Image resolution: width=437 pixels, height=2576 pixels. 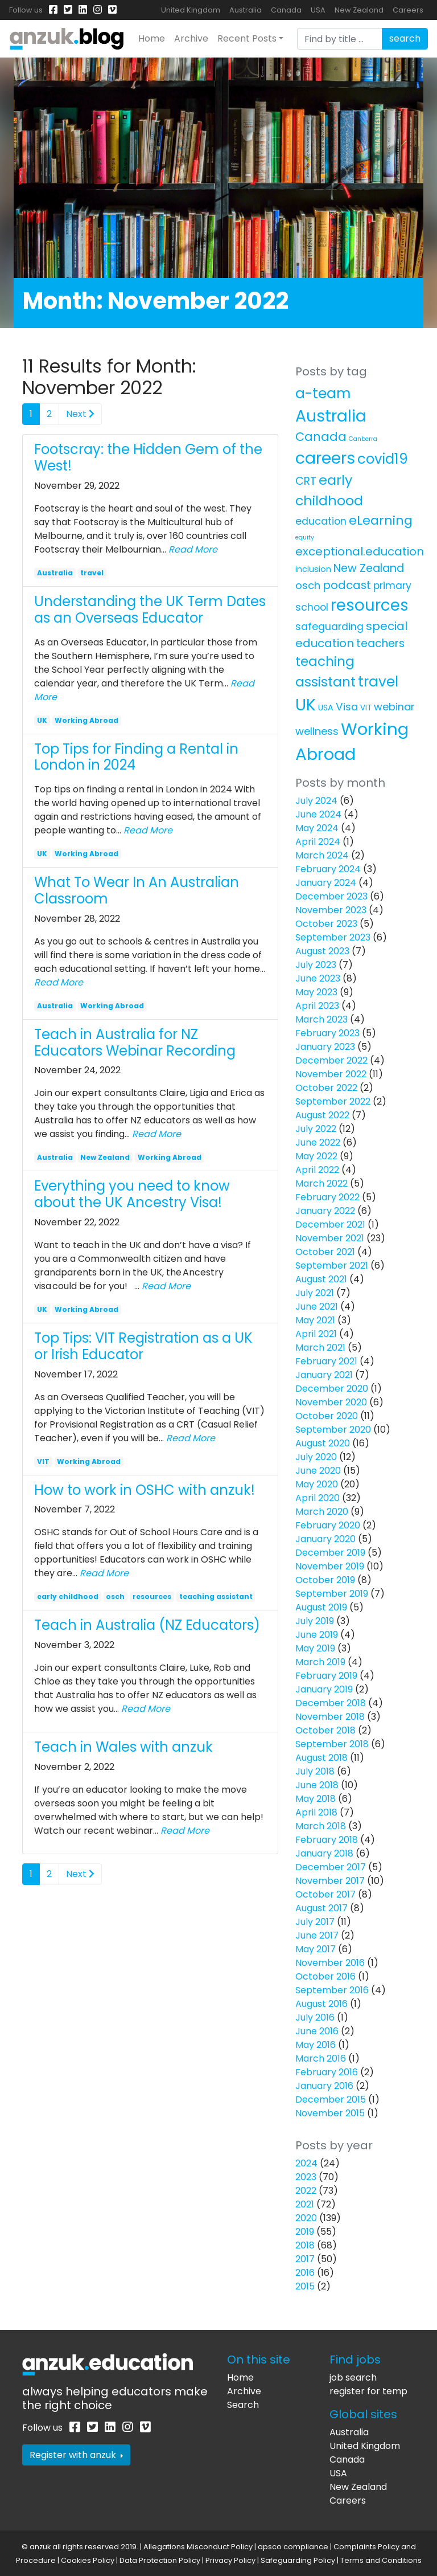 I want to click on March 2021, so click(x=320, y=1347).